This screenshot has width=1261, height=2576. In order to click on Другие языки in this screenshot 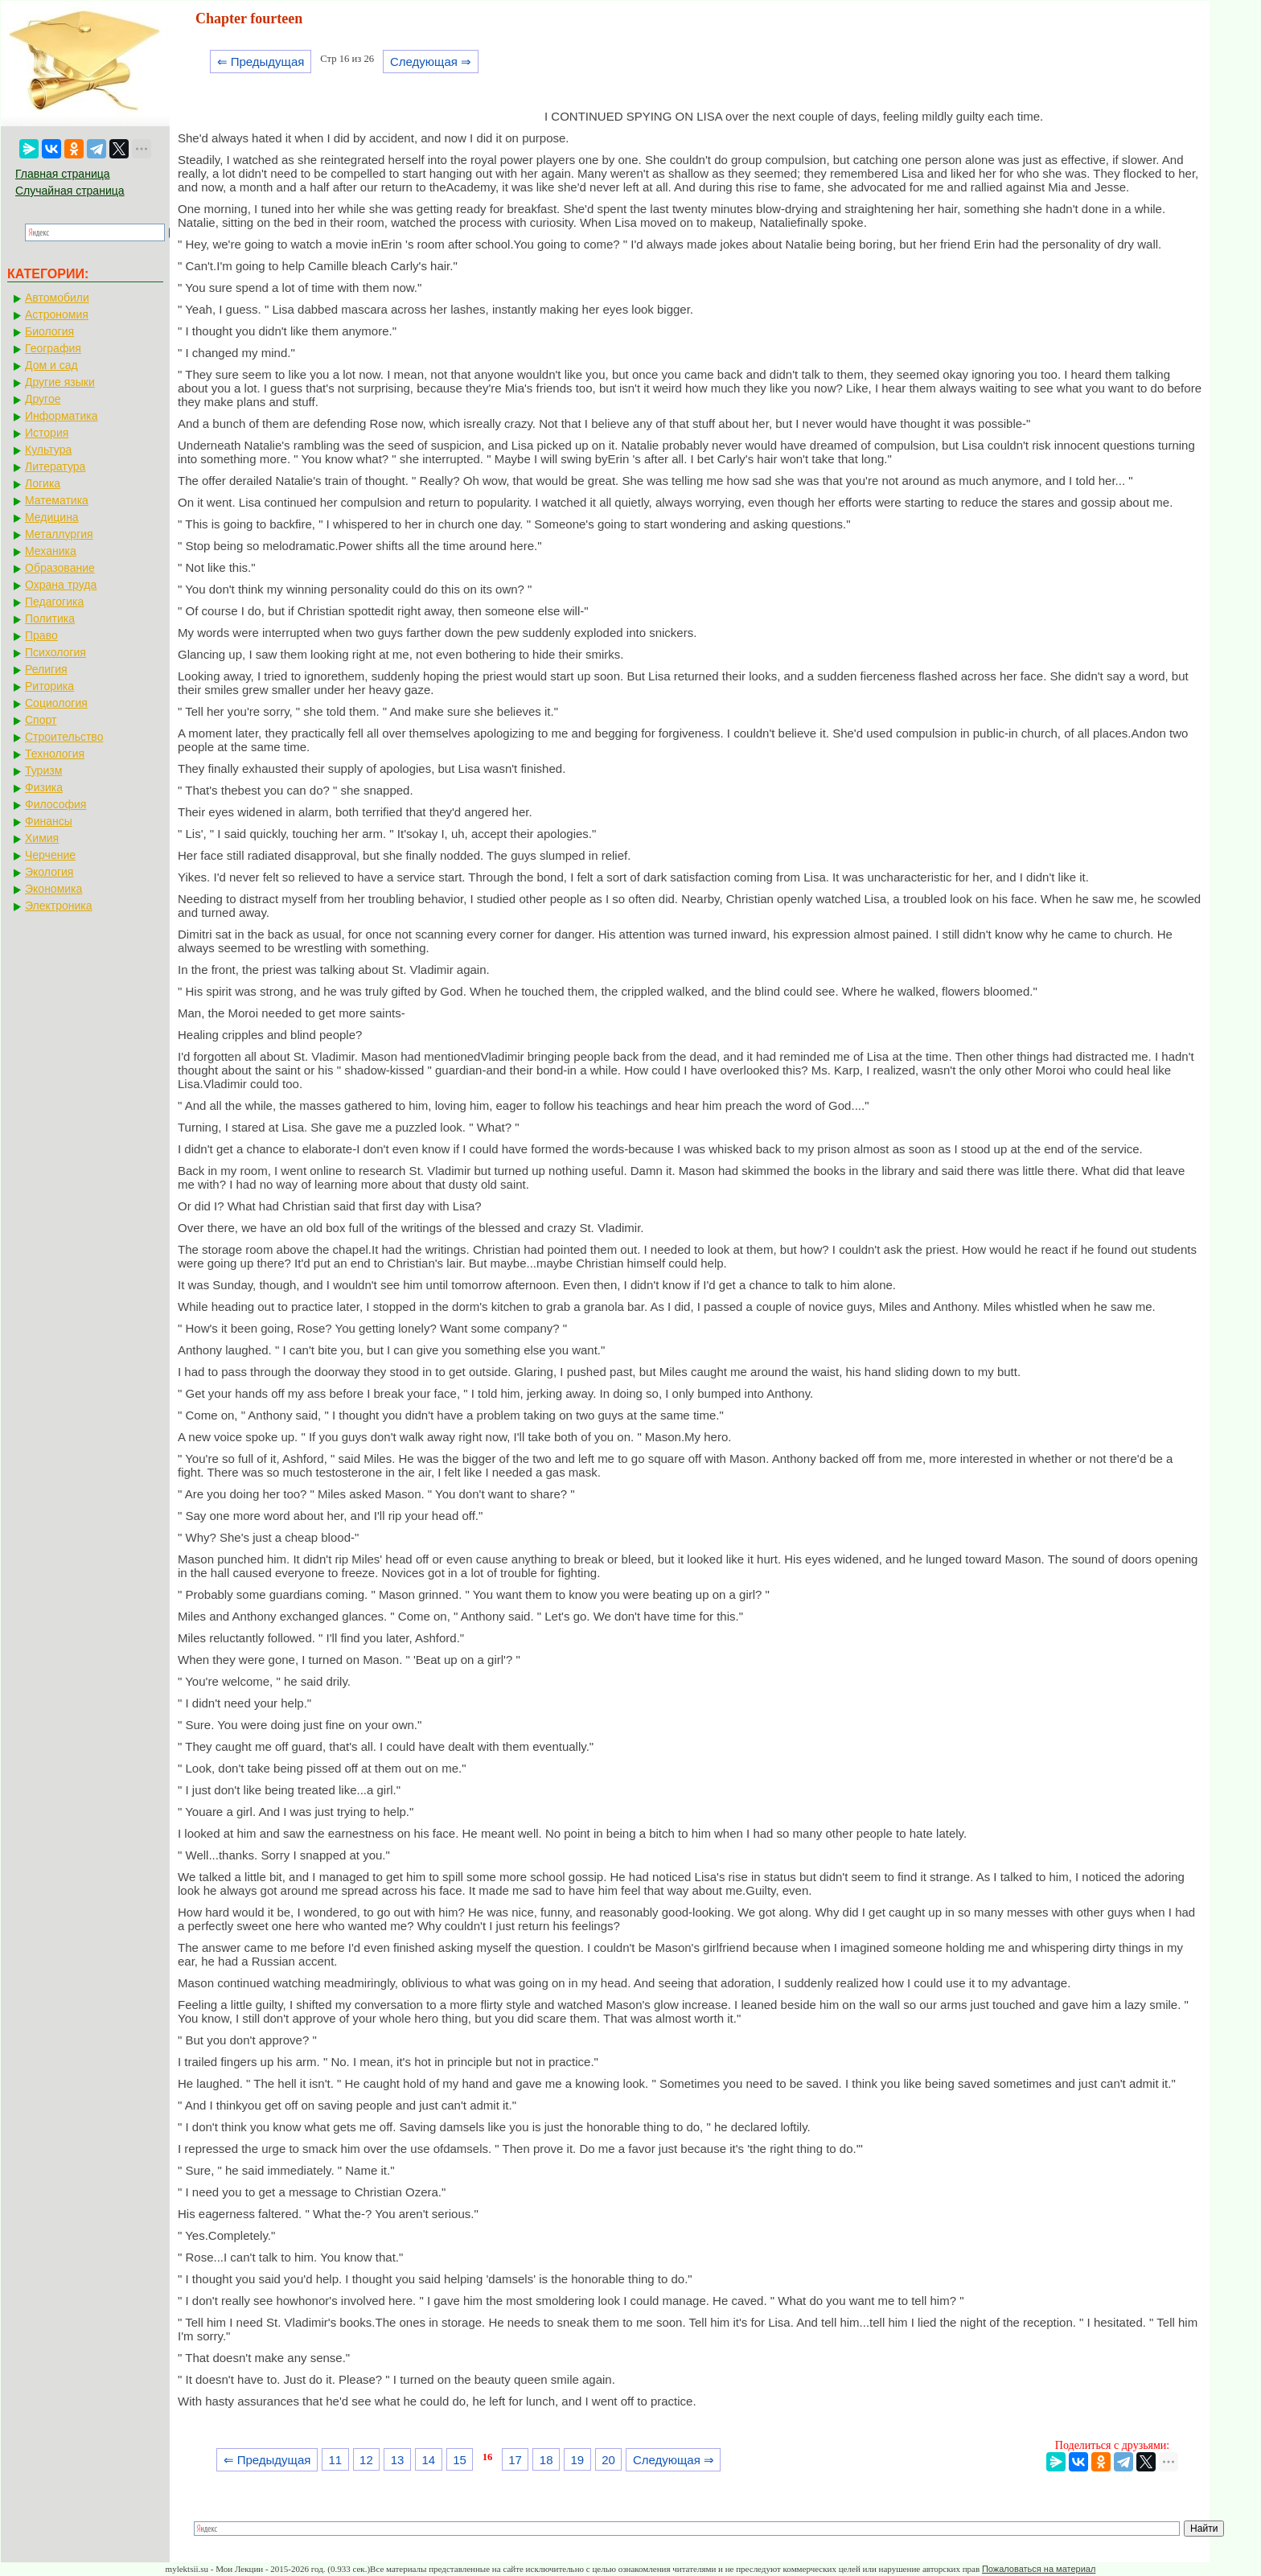, I will do `click(60, 382)`.